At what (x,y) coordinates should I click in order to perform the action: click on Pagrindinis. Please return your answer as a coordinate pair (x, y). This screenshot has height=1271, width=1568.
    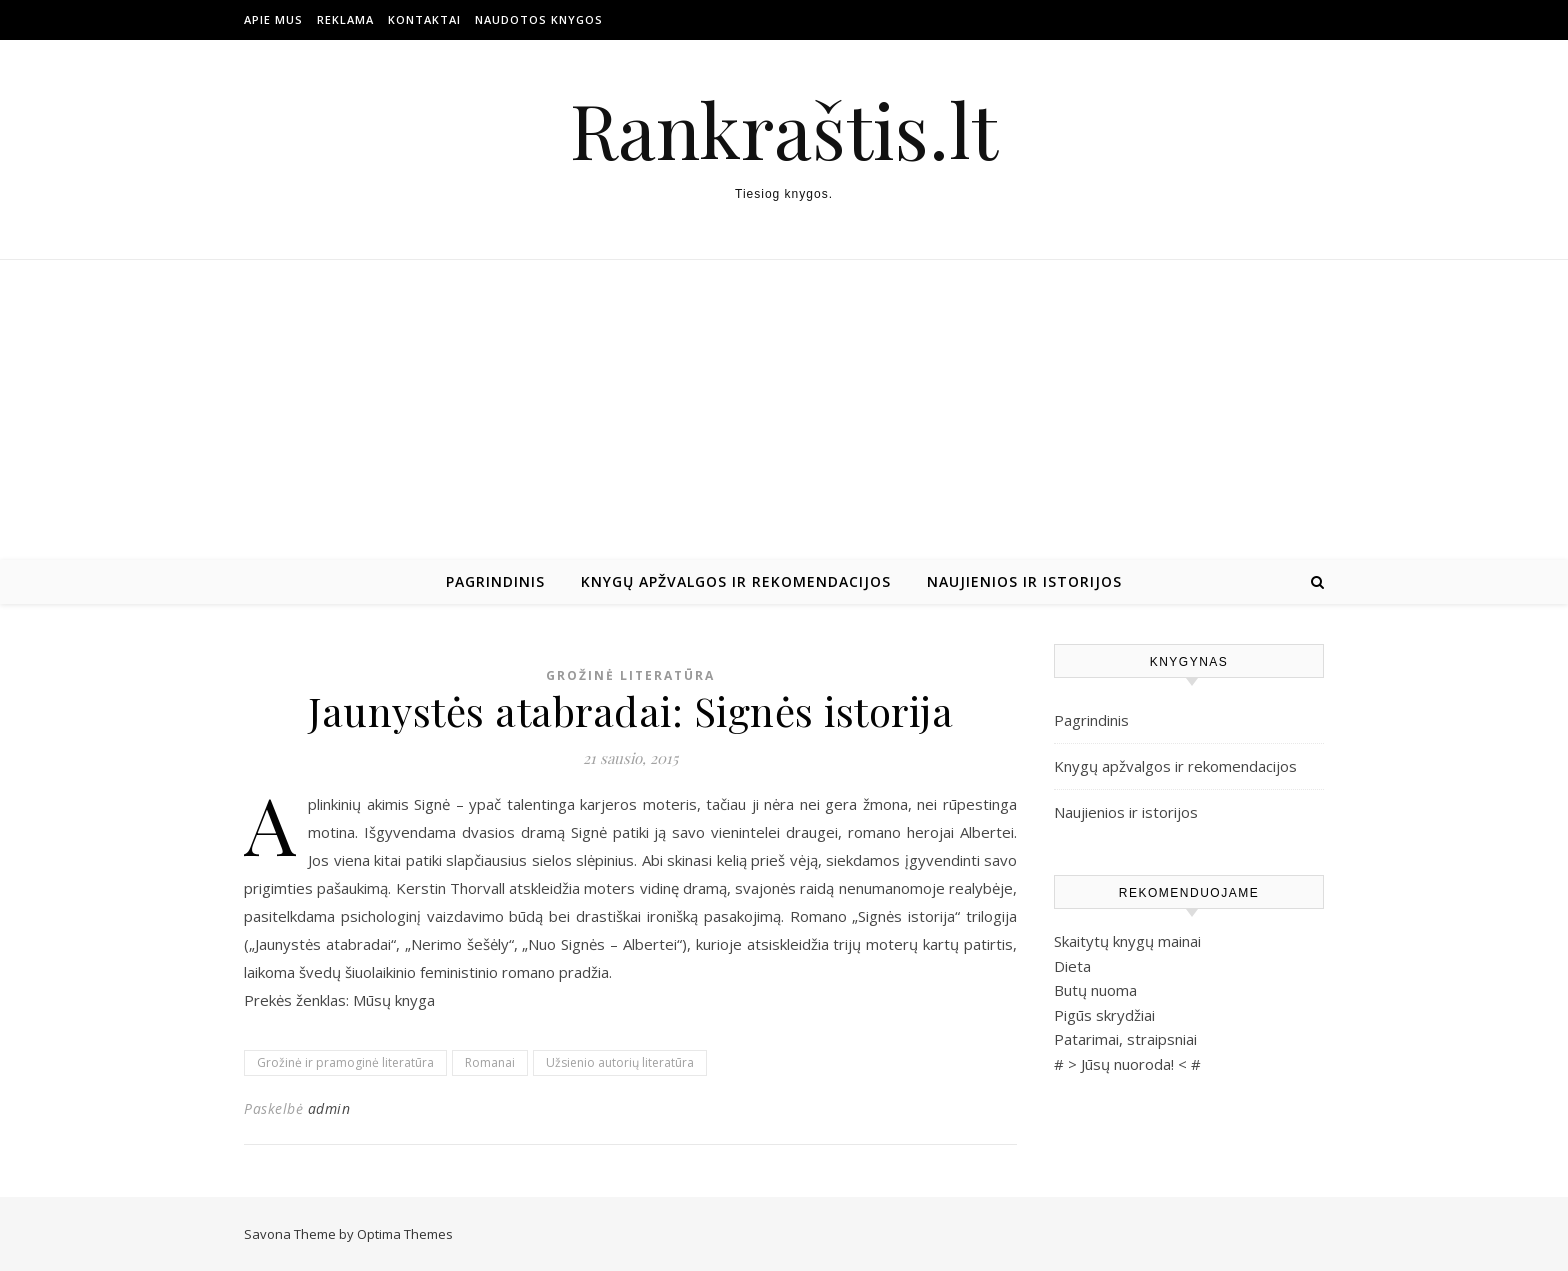
    Looking at the image, I should click on (495, 581).